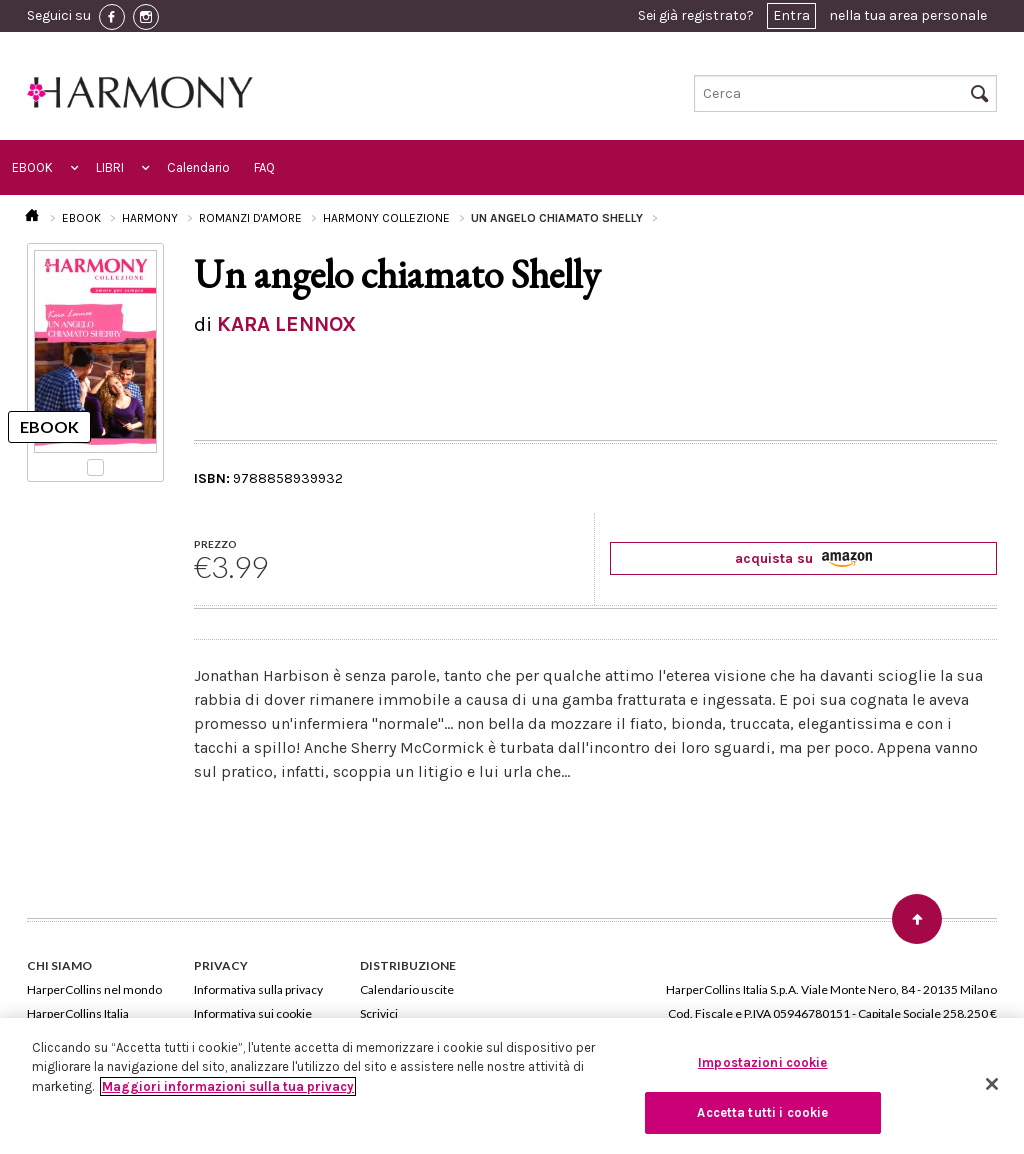 The height and width of the screenshot is (1154, 1024). Describe the element at coordinates (762, 1062) in the screenshot. I see `Impostazioni cookie` at that location.